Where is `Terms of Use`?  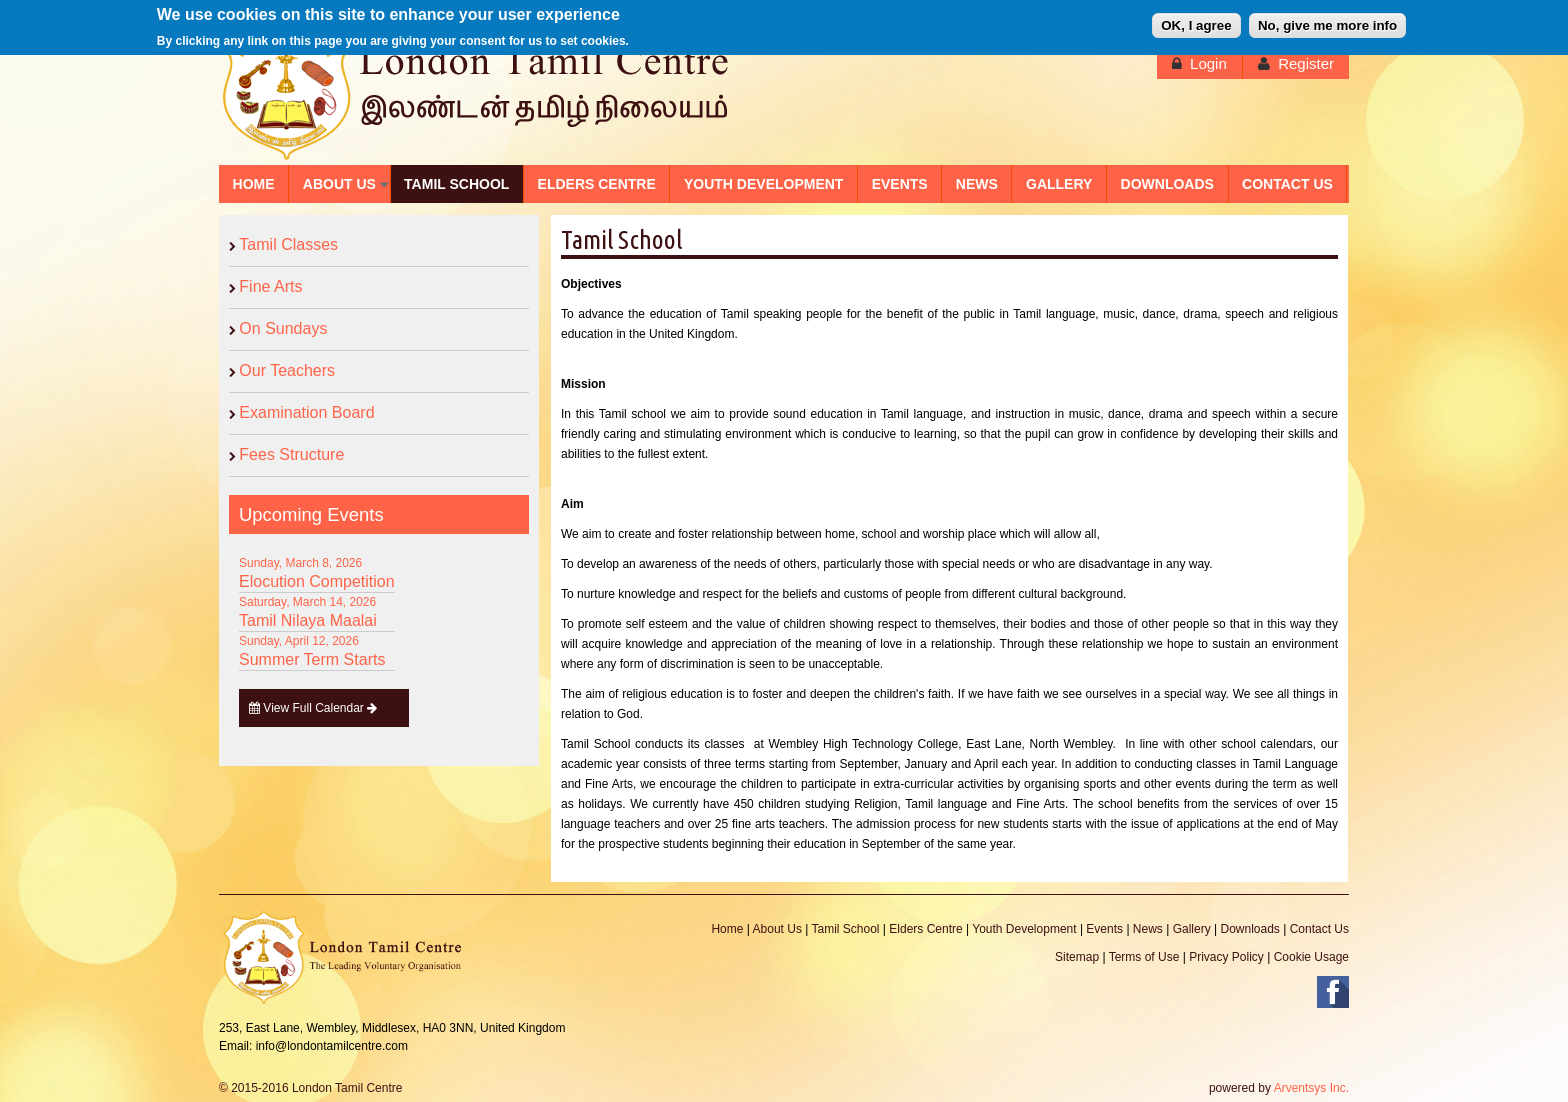
Terms of Use is located at coordinates (1144, 957).